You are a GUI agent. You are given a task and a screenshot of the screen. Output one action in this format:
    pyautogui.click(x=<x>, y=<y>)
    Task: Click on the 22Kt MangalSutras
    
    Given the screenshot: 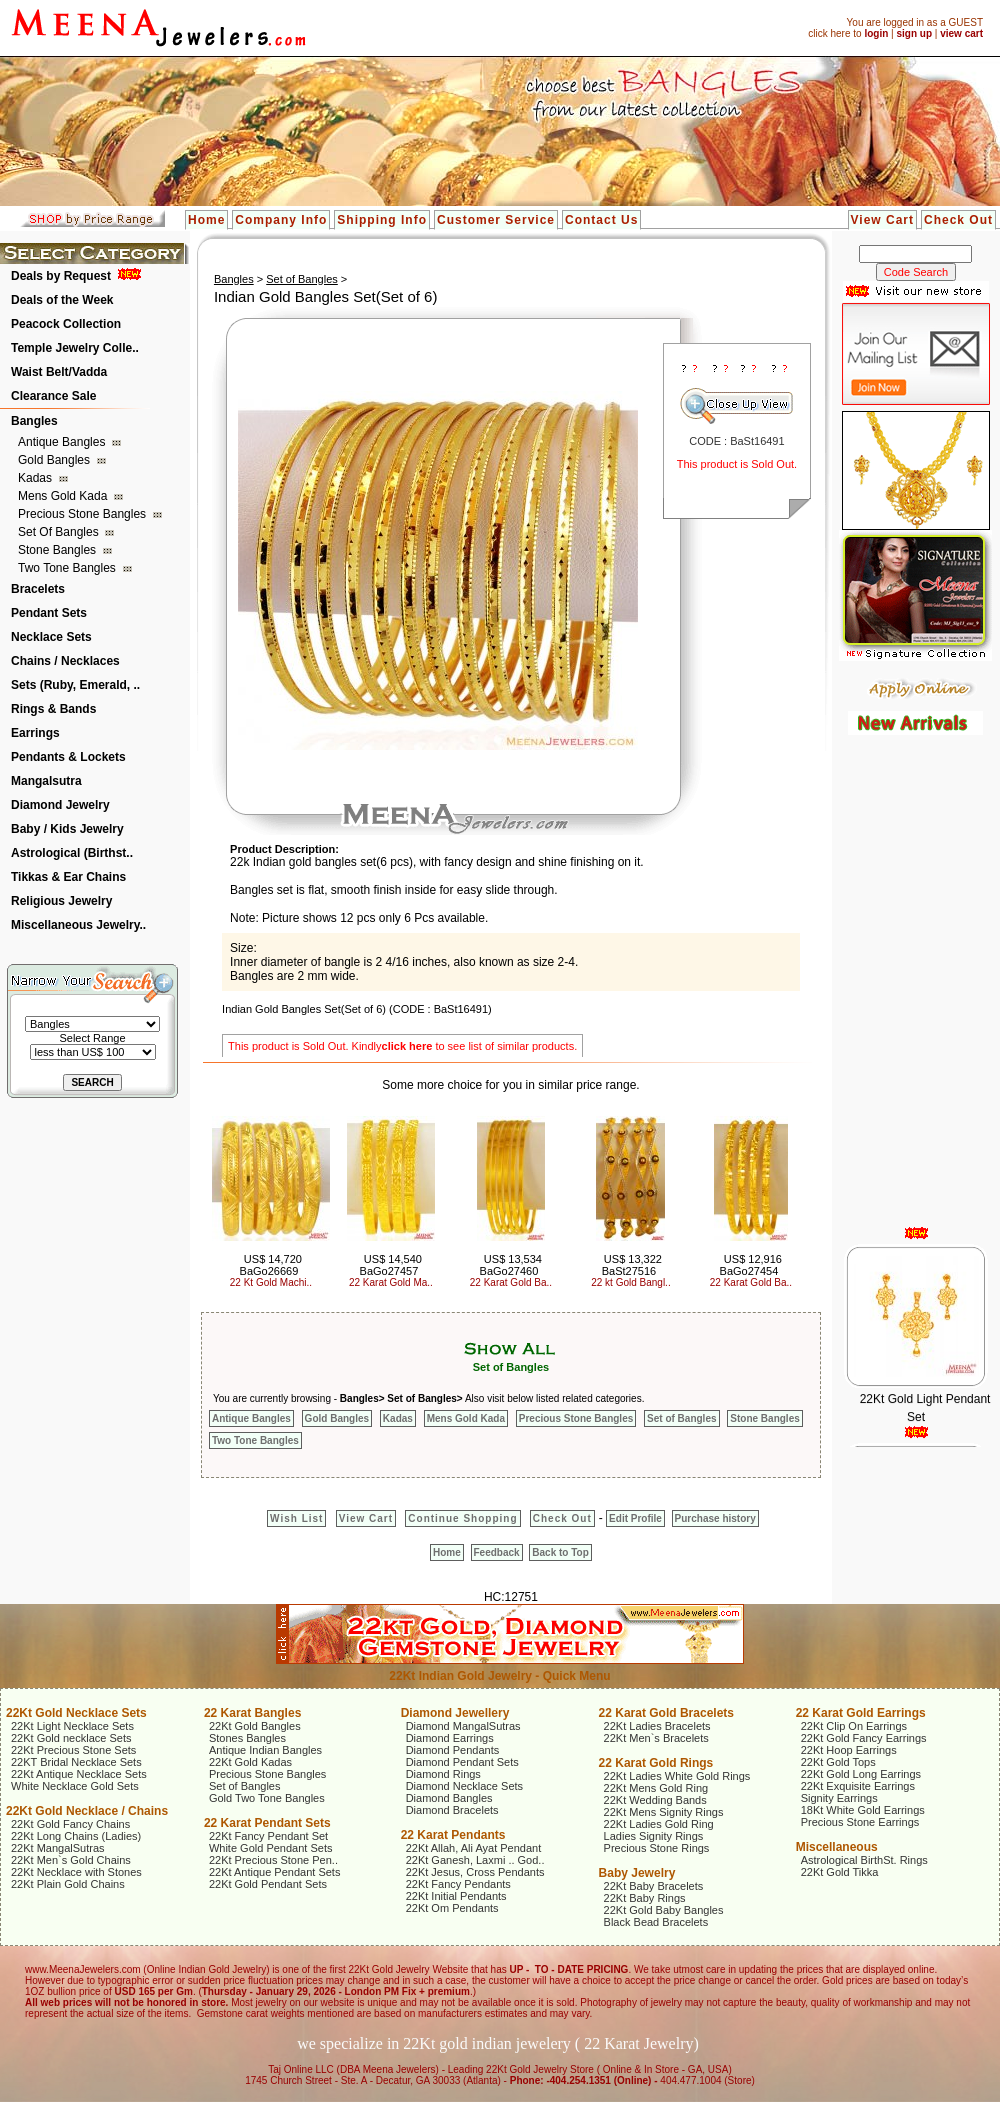 What is the action you would take?
    pyautogui.click(x=58, y=1848)
    